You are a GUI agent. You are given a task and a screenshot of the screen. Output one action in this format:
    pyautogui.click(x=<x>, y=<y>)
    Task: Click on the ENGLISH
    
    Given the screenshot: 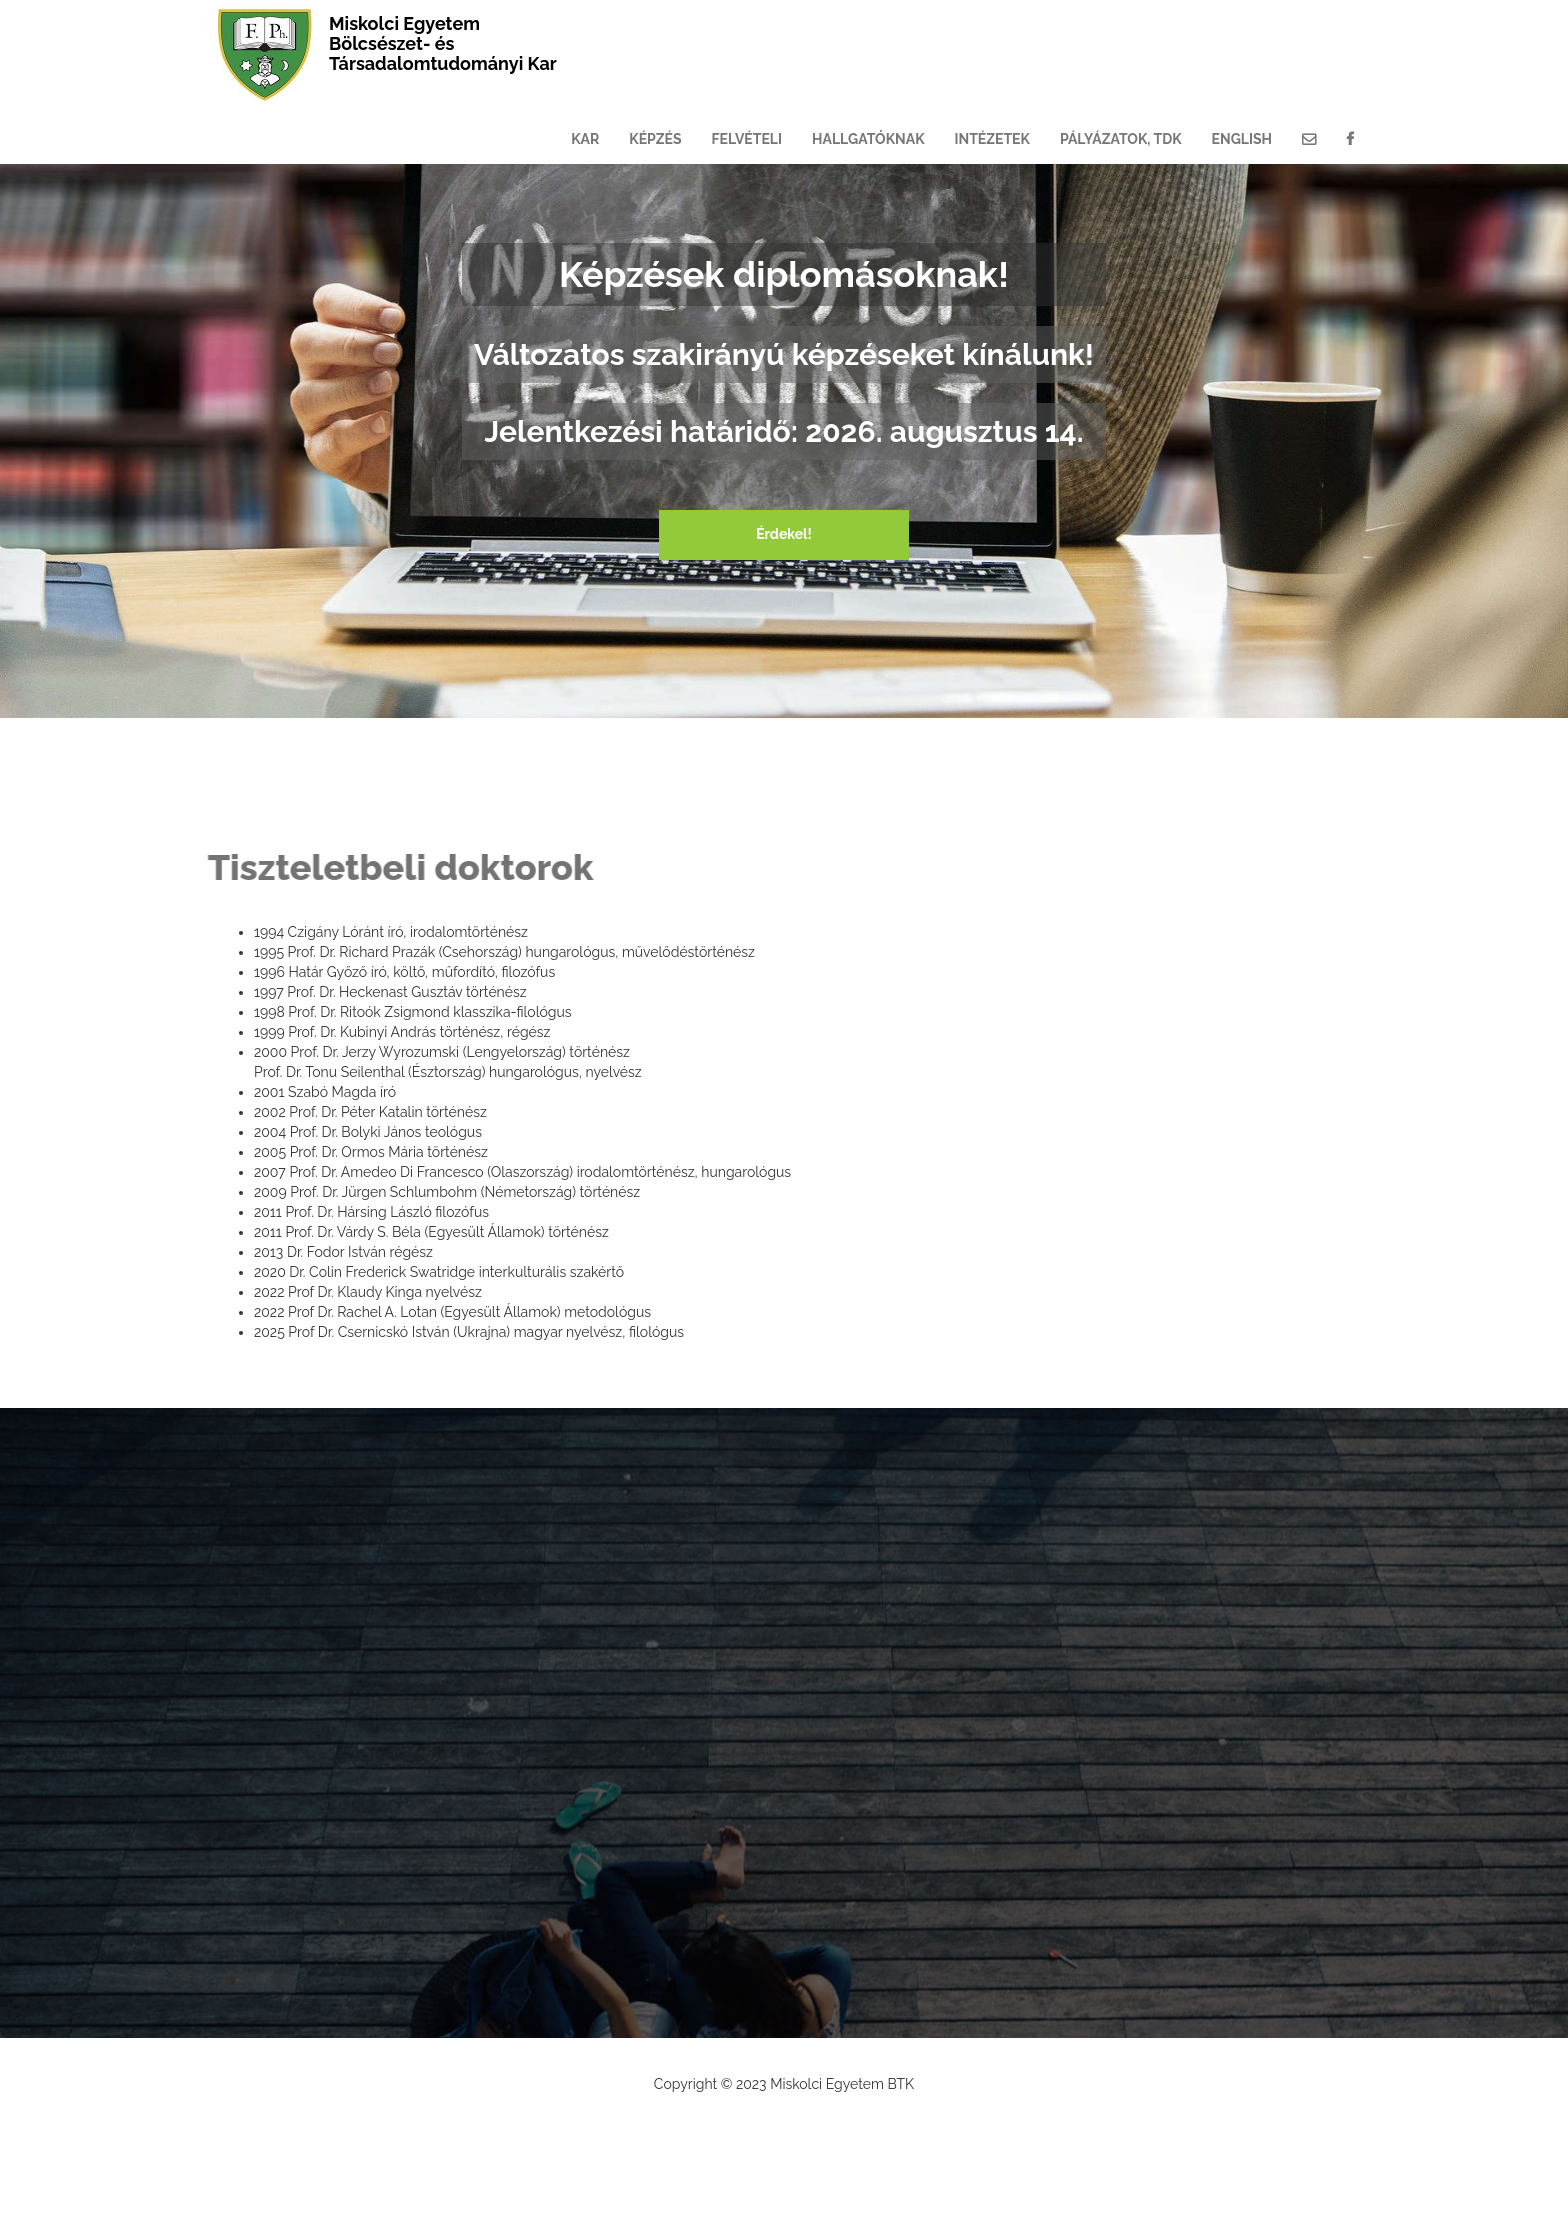 What is the action you would take?
    pyautogui.click(x=1242, y=139)
    